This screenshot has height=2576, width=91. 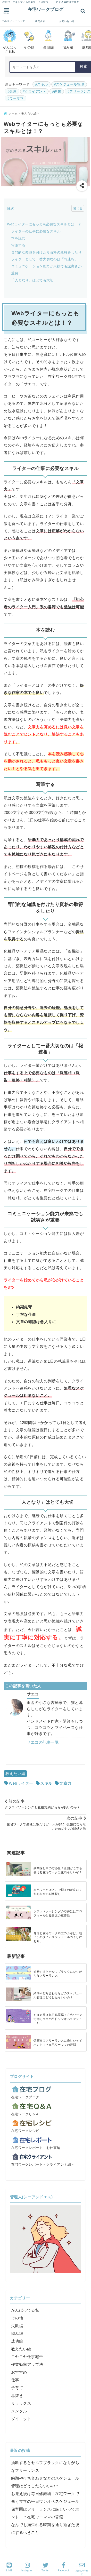 I want to click on 失敗編, so click(x=17, y=2326).